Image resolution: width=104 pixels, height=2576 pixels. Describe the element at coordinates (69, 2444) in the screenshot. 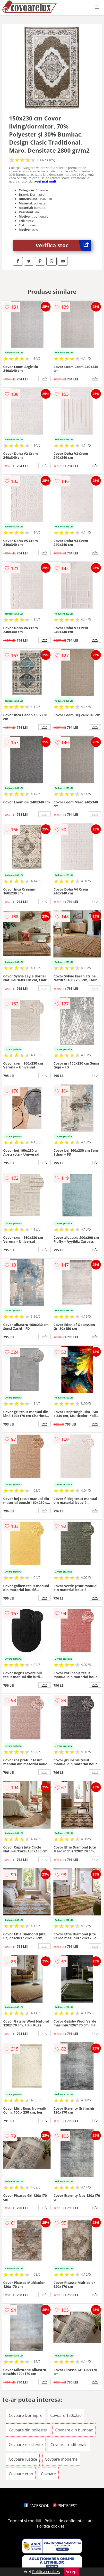

I see `Covoare traditionale` at that location.